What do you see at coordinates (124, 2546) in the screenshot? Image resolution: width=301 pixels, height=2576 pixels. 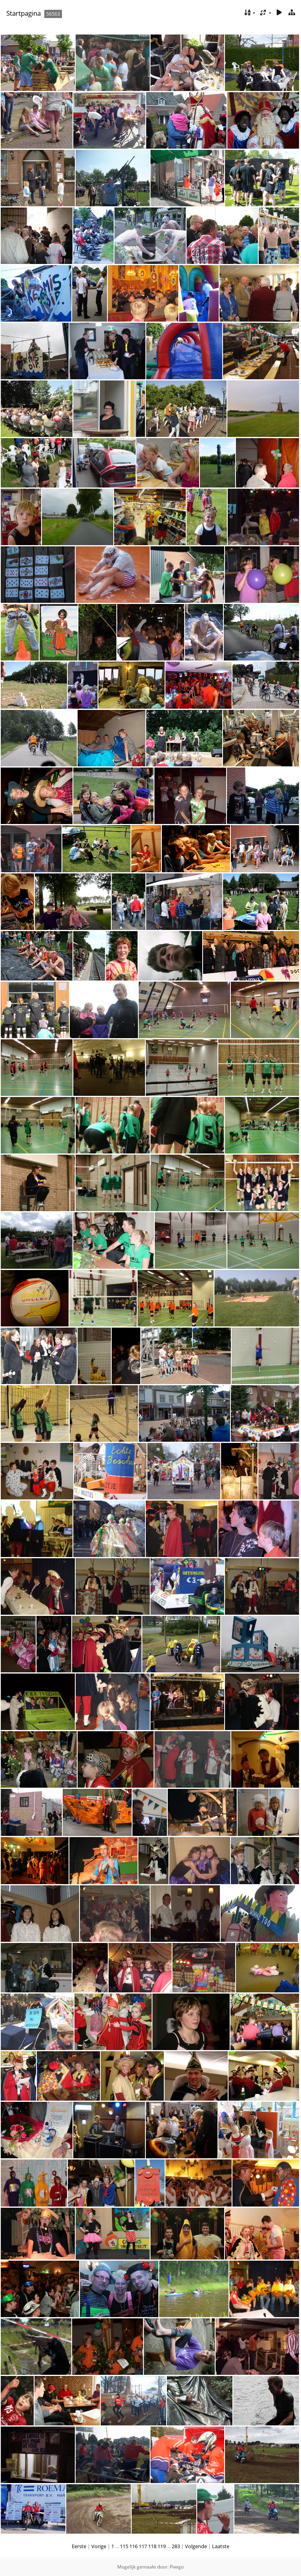 I see `115` at bounding box center [124, 2546].